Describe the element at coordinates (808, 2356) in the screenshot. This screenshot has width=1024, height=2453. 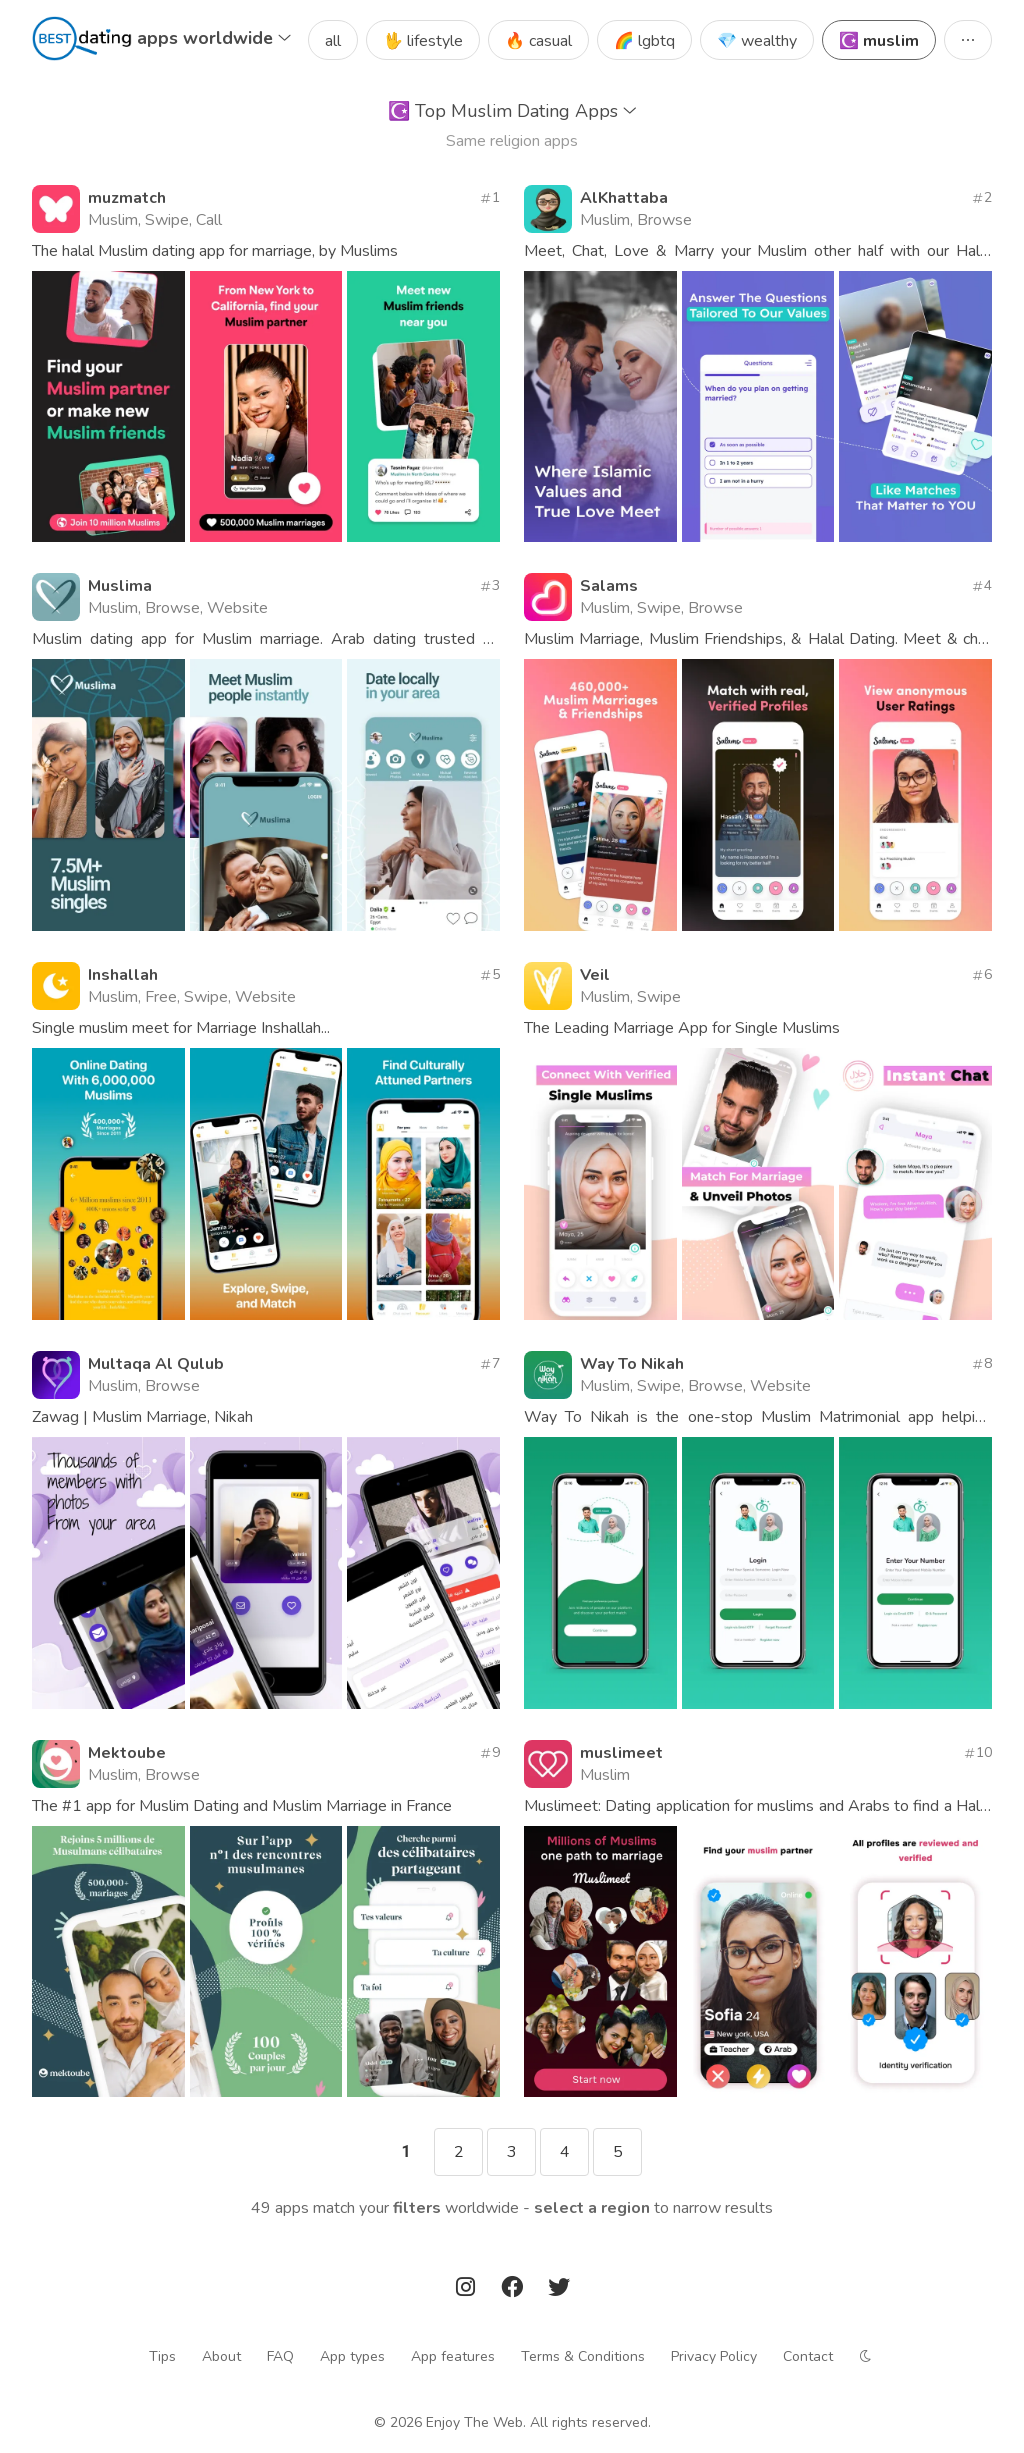
I see `Contact` at that location.